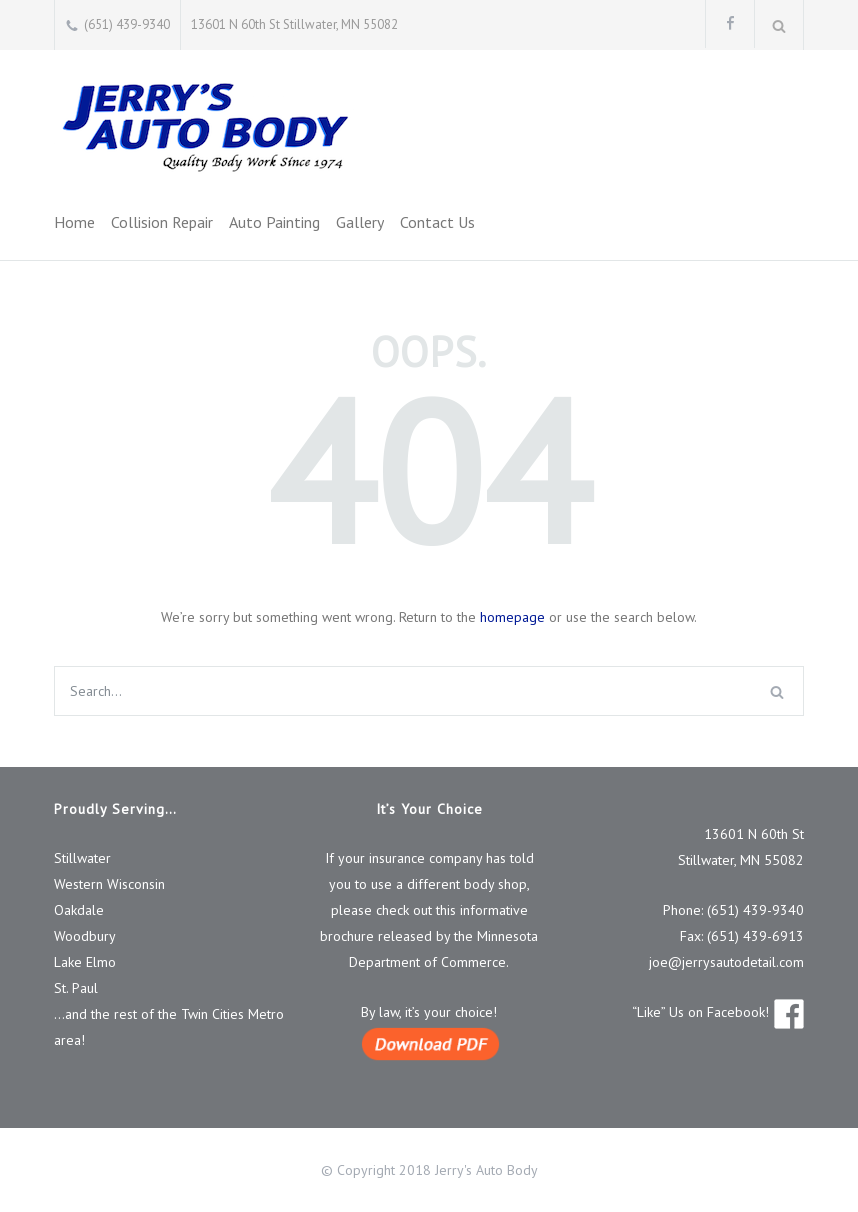  Describe the element at coordinates (360, 222) in the screenshot. I see `Gallery` at that location.